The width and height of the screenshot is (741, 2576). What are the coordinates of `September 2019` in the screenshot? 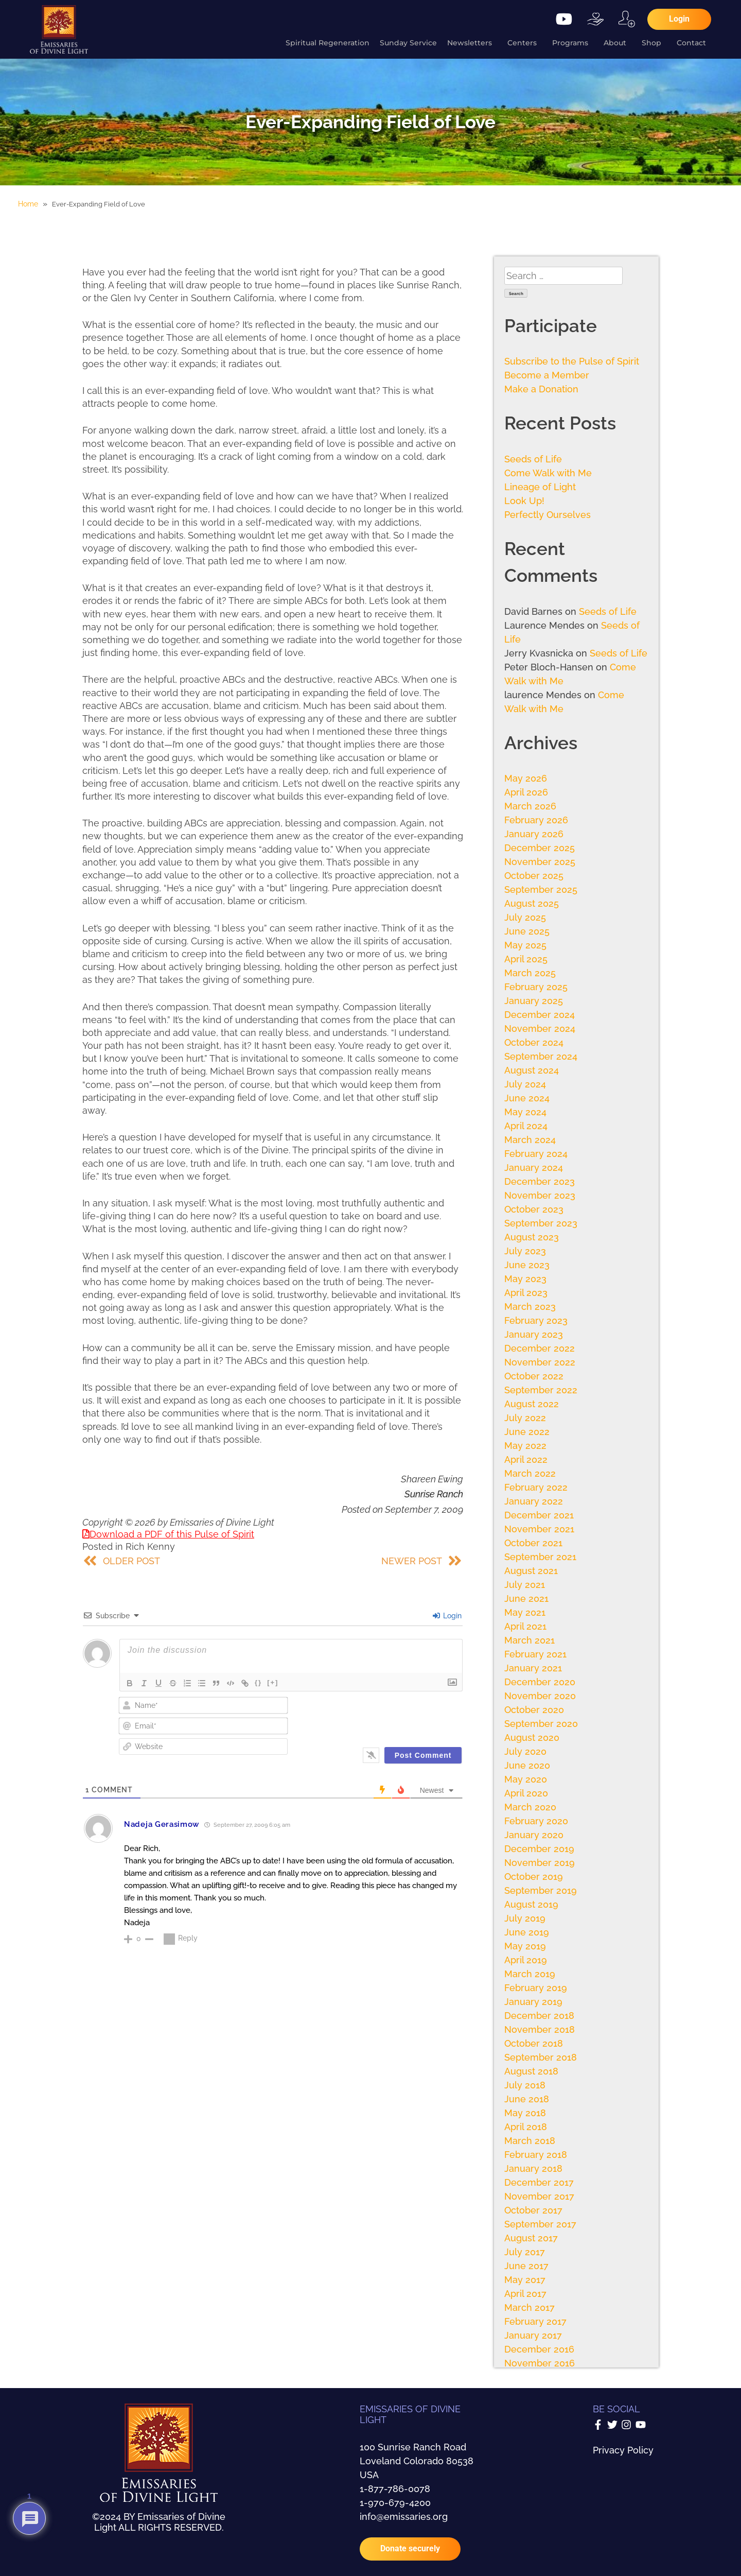 It's located at (540, 1890).